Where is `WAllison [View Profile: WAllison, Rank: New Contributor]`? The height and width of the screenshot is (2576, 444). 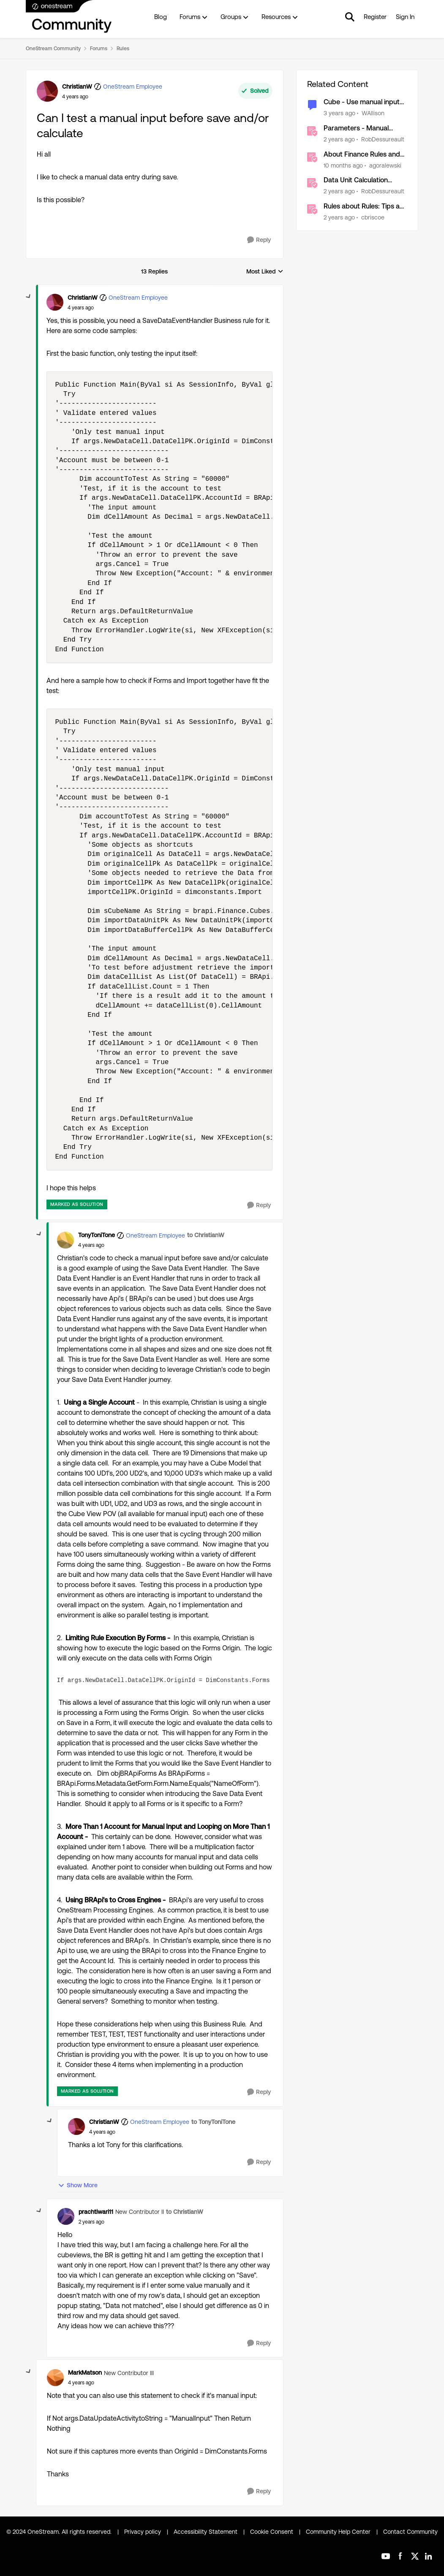 WAllison [View Profile: WAllison, Rank: New Contributor] is located at coordinates (373, 113).